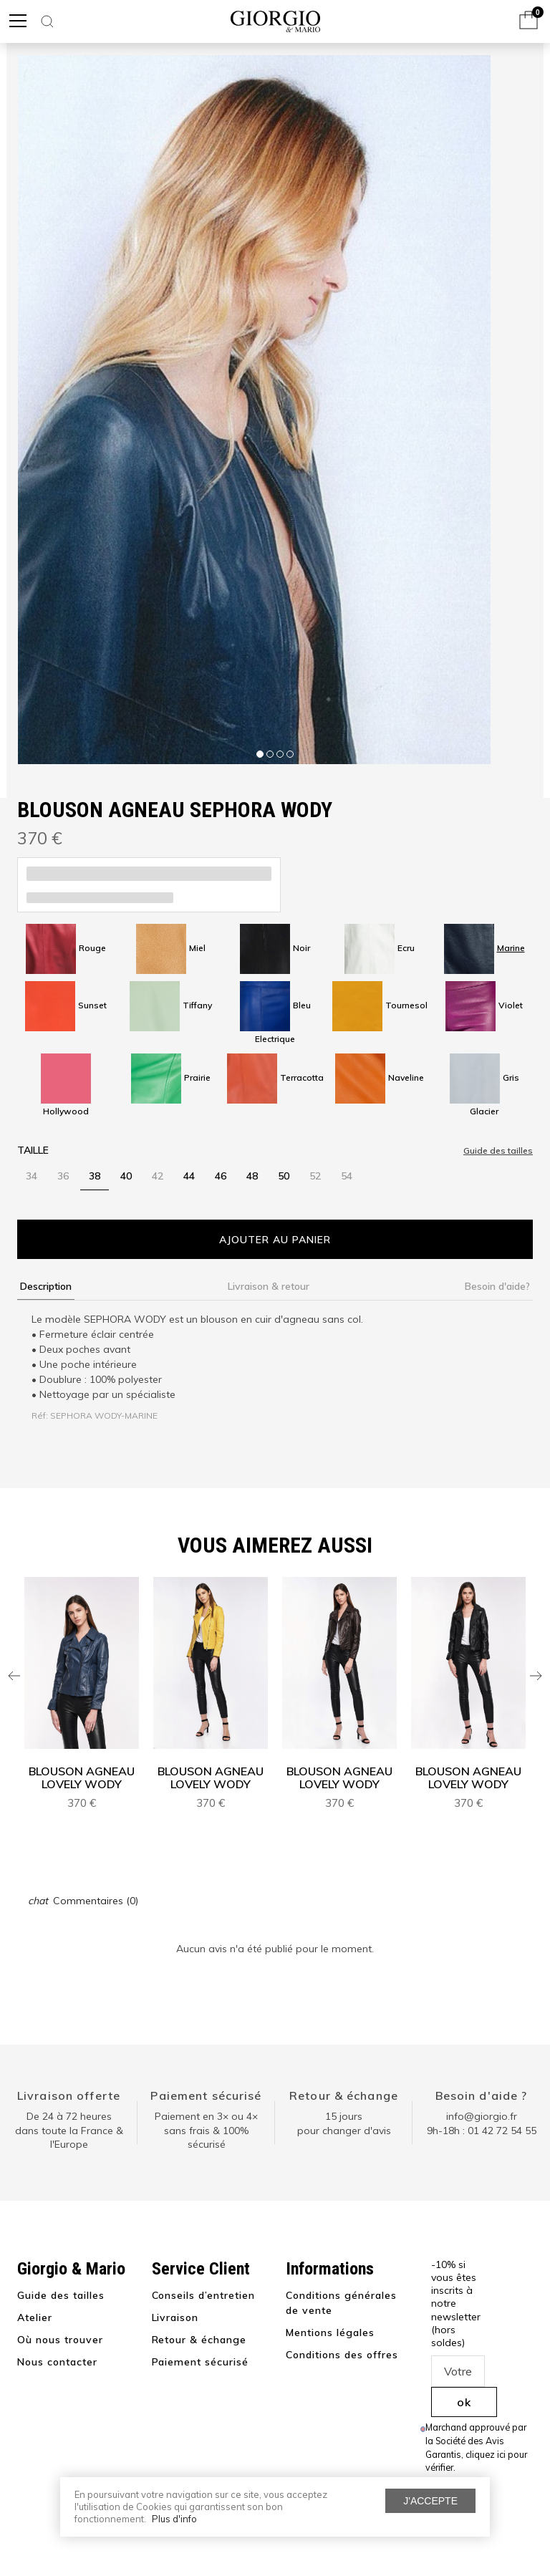 The height and width of the screenshot is (2576, 550). I want to click on Plus d'info, so click(174, 2518).